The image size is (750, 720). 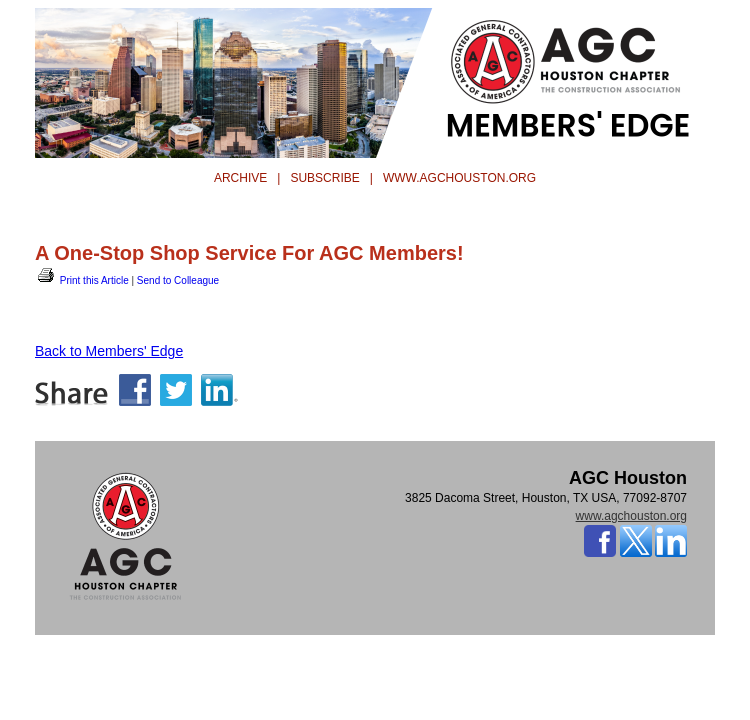 What do you see at coordinates (109, 351) in the screenshot?
I see `Back to Members' Edge` at bounding box center [109, 351].